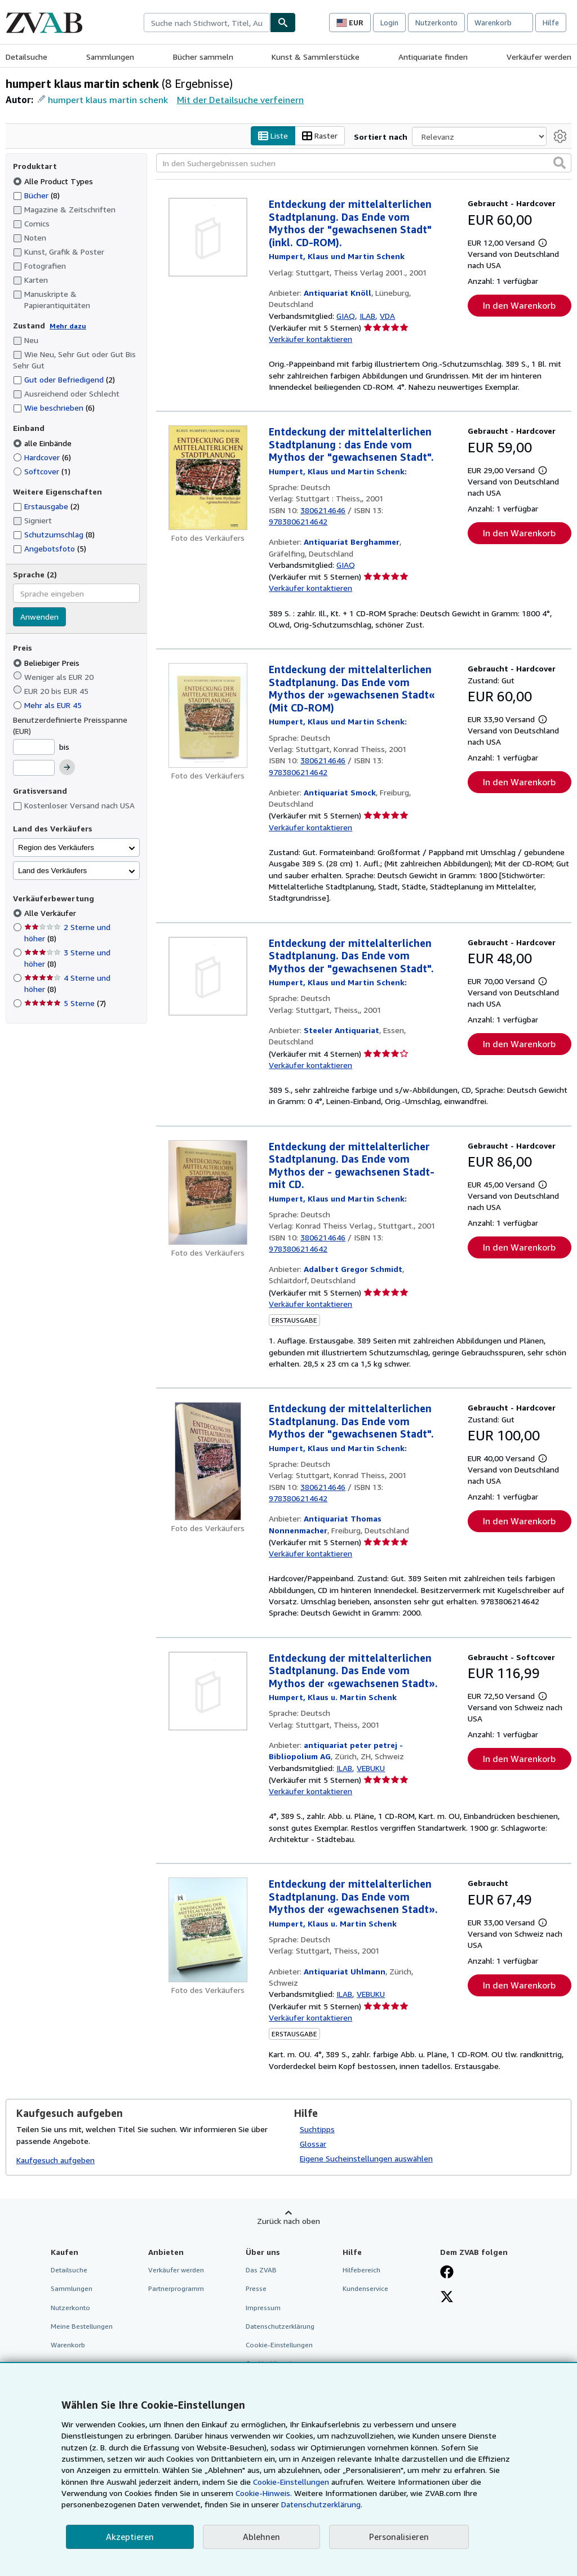  Describe the element at coordinates (108, 99) in the screenshot. I see `humpert klaus martin schenk` at that location.